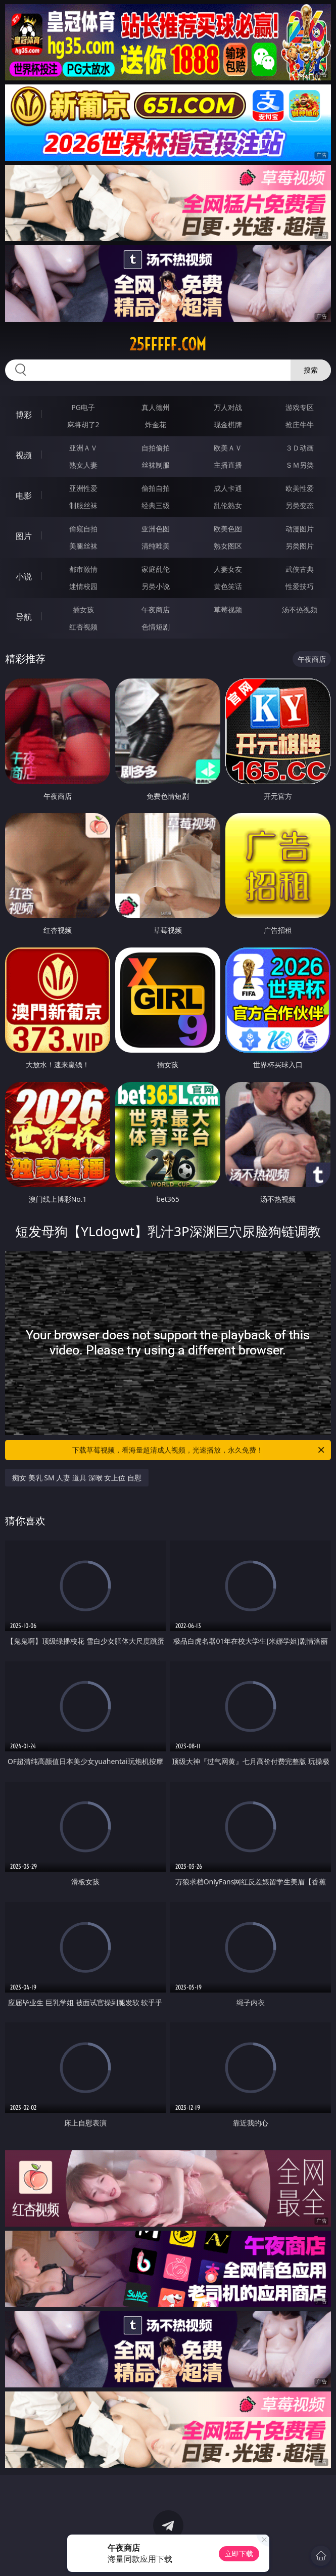 This screenshot has height=2576, width=336. What do you see at coordinates (155, 546) in the screenshot?
I see `清纯唯美` at bounding box center [155, 546].